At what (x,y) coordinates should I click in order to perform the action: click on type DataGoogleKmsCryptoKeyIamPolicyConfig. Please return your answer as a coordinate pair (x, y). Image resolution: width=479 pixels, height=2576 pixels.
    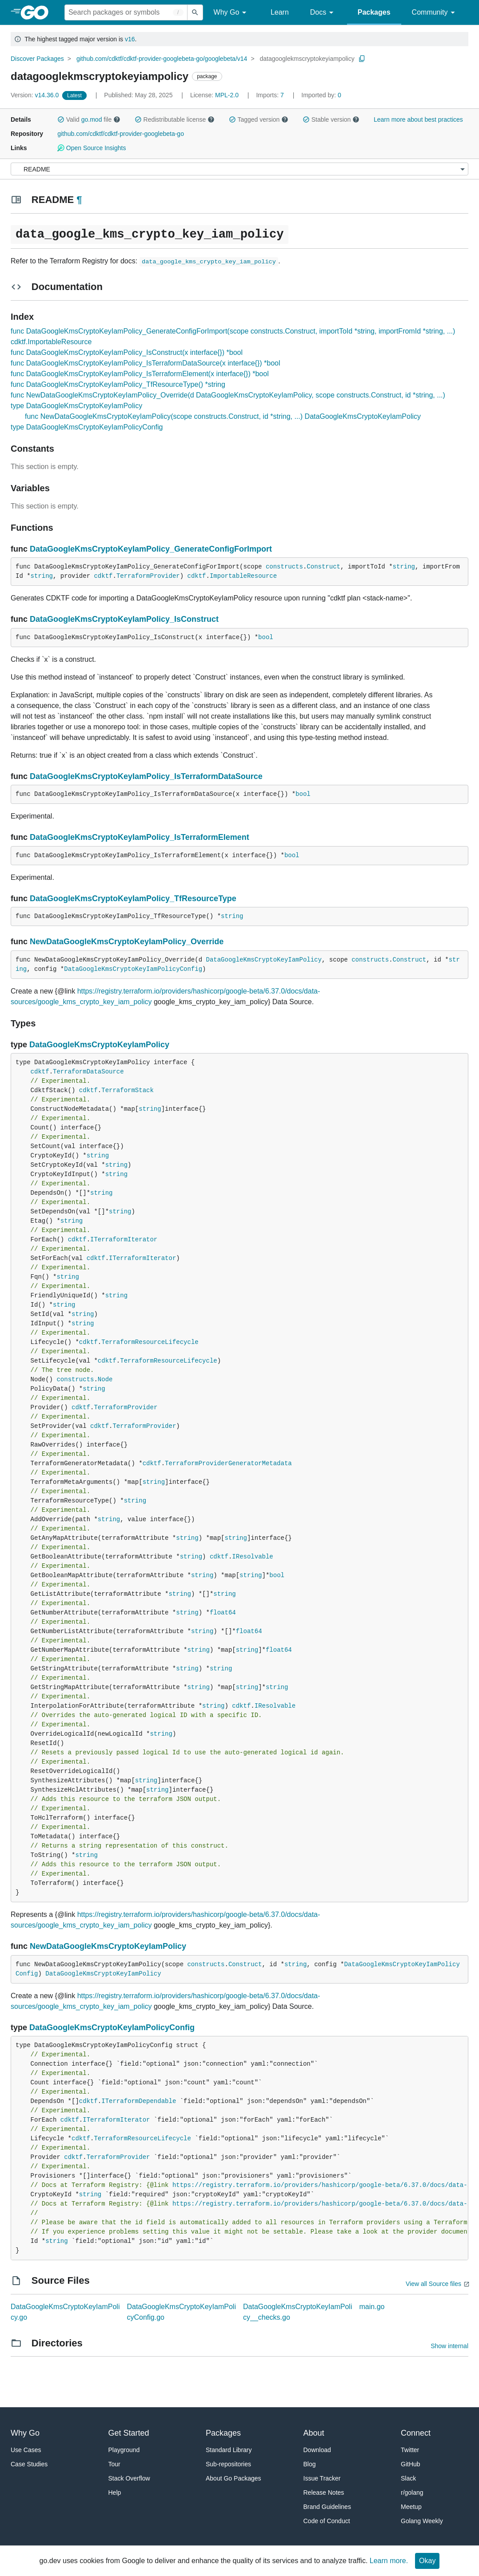
    Looking at the image, I should click on (87, 427).